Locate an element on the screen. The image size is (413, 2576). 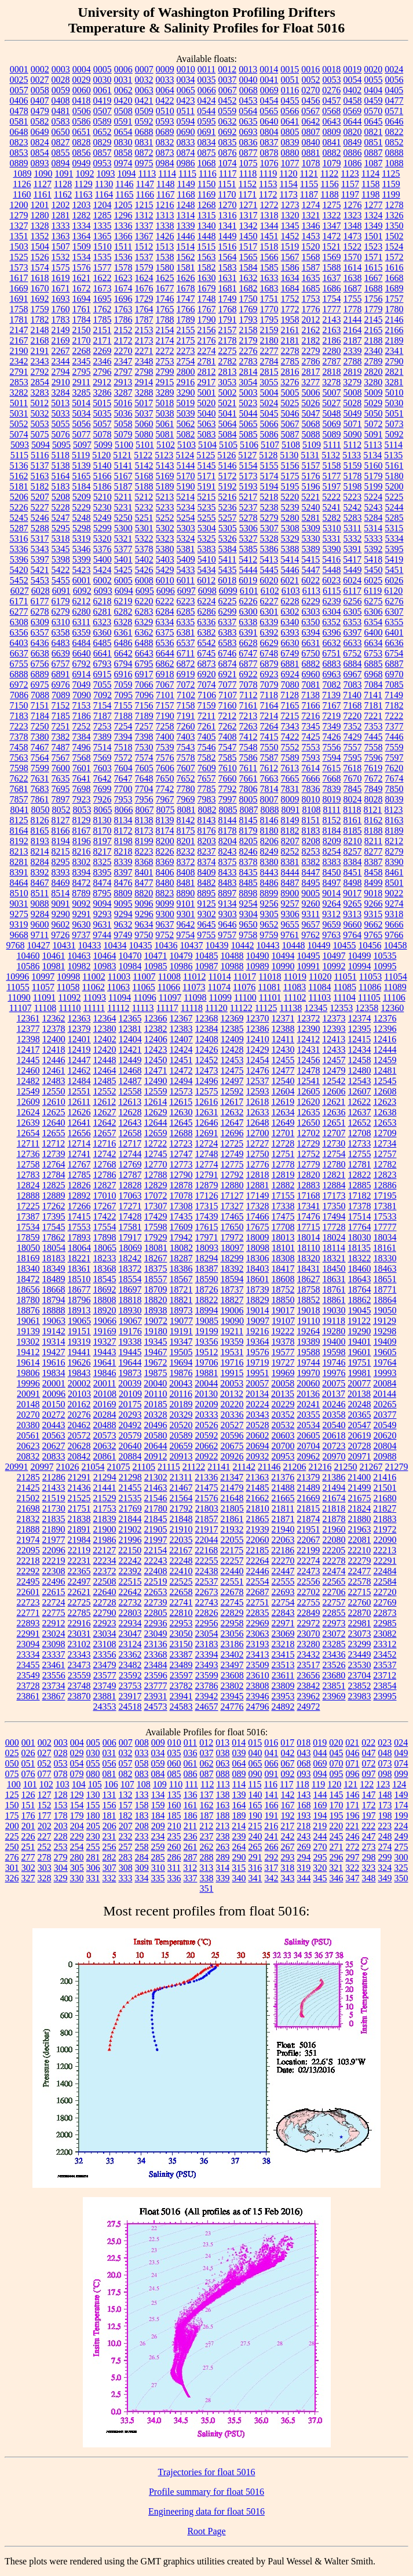
060 is located at coordinates (174, 1763).